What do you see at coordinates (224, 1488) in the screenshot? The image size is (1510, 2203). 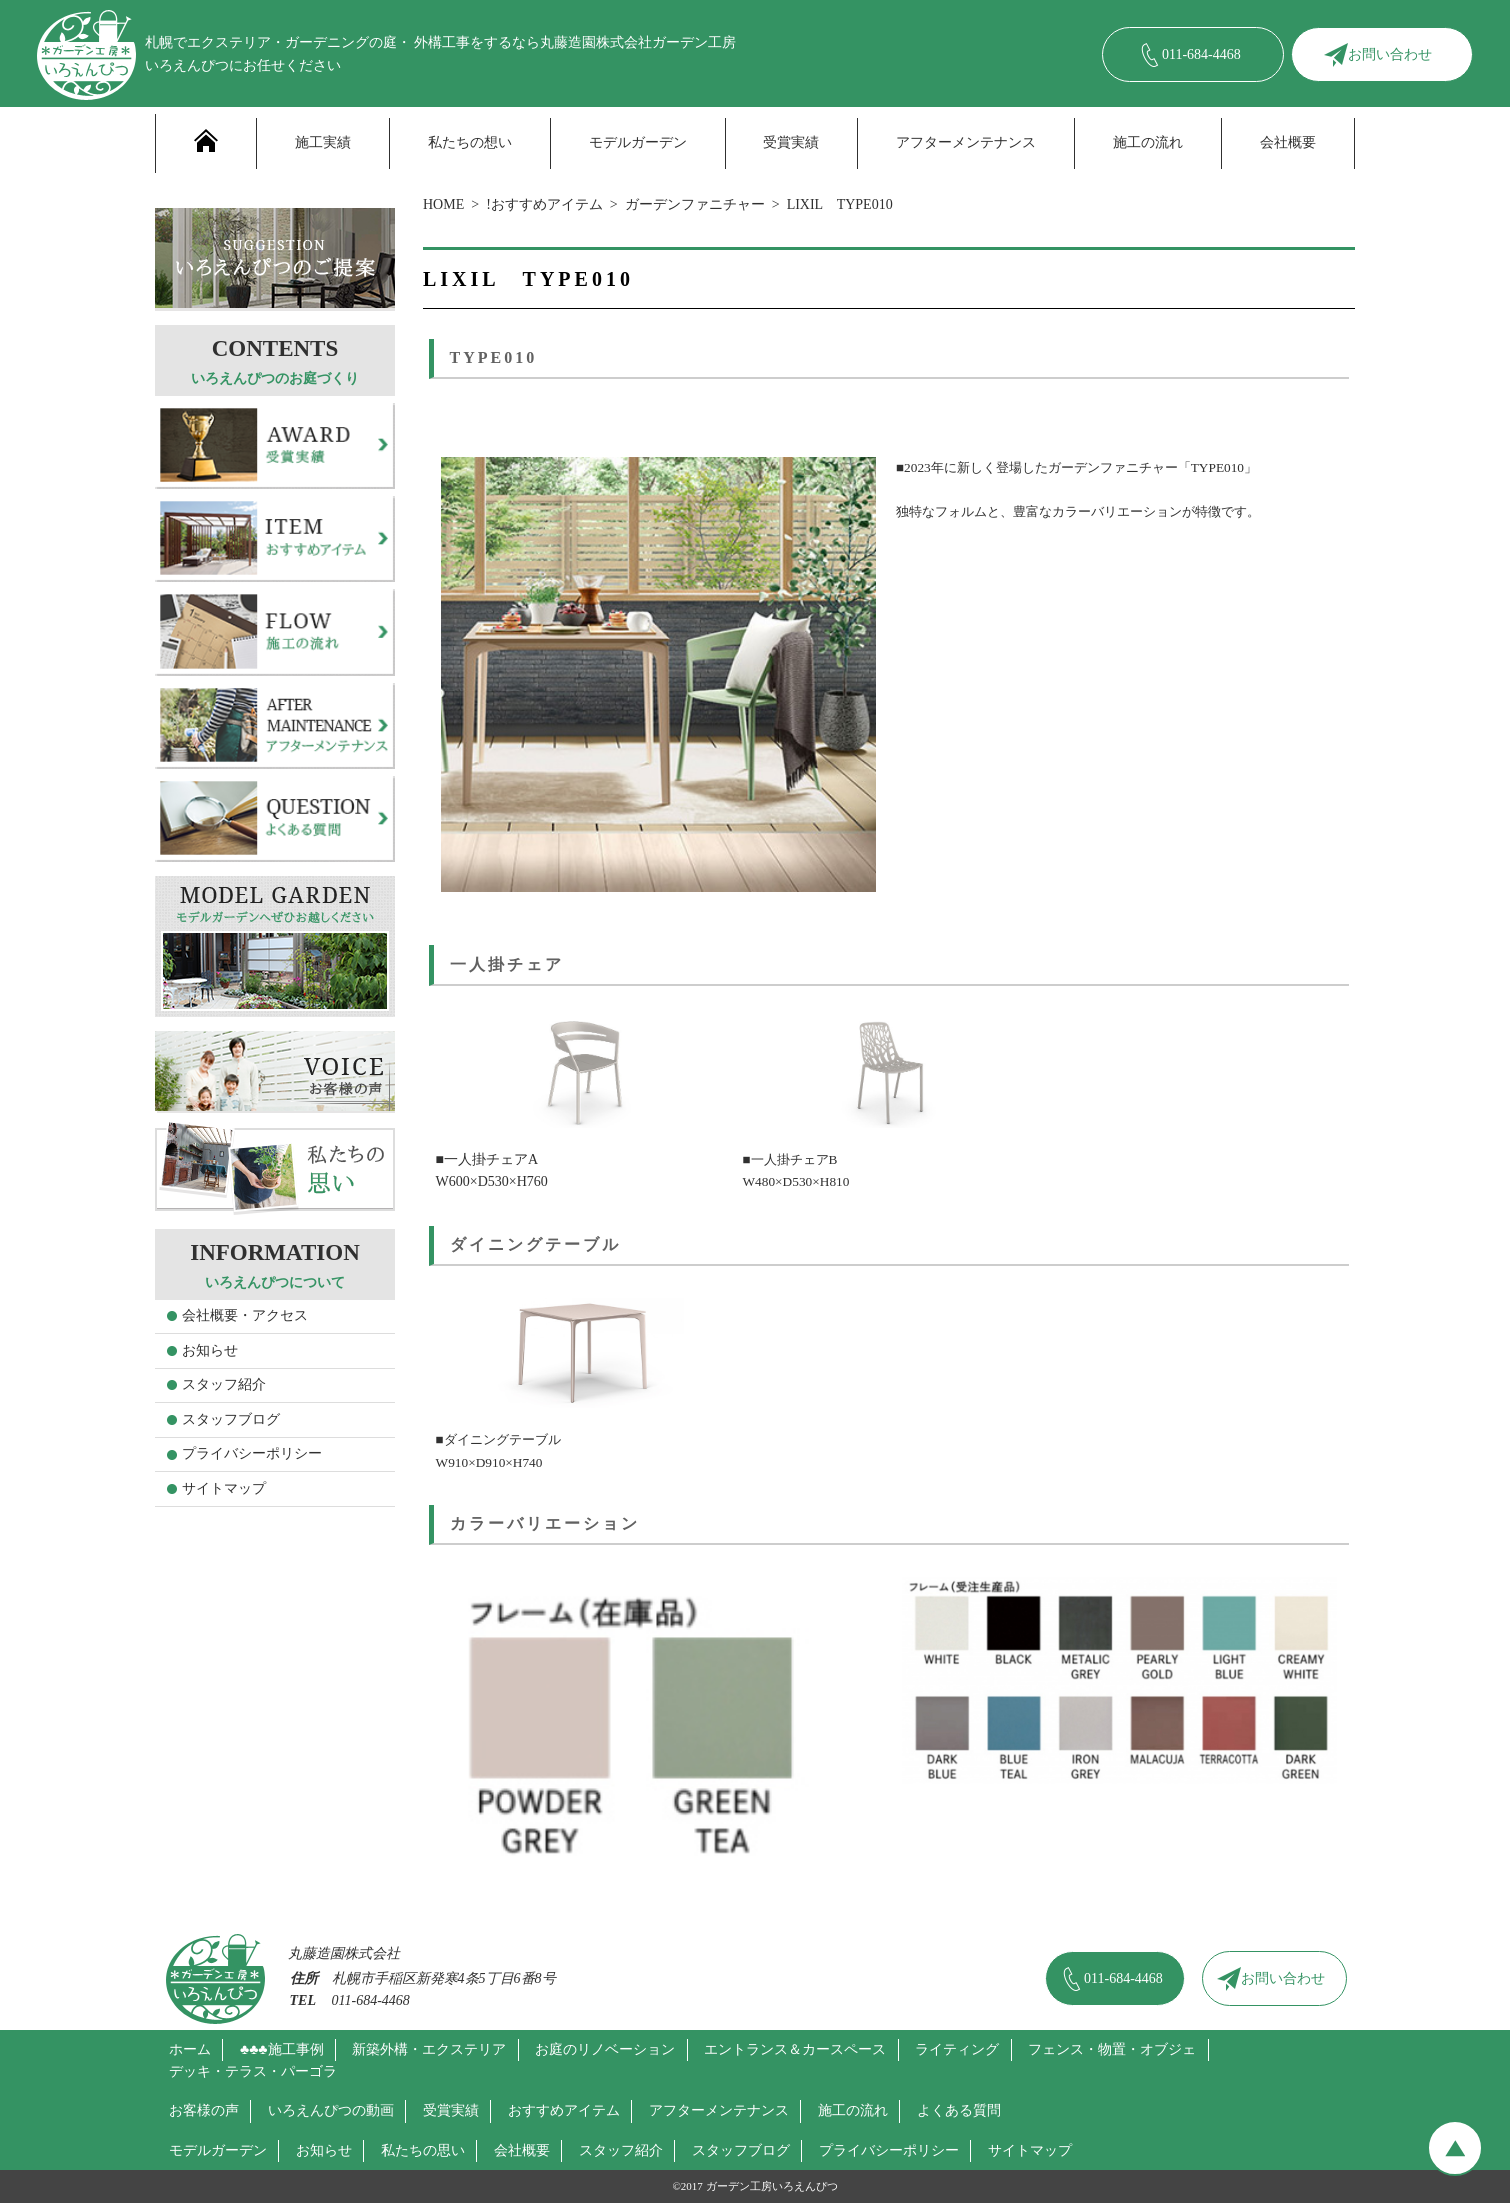 I see `サイトマップ` at bounding box center [224, 1488].